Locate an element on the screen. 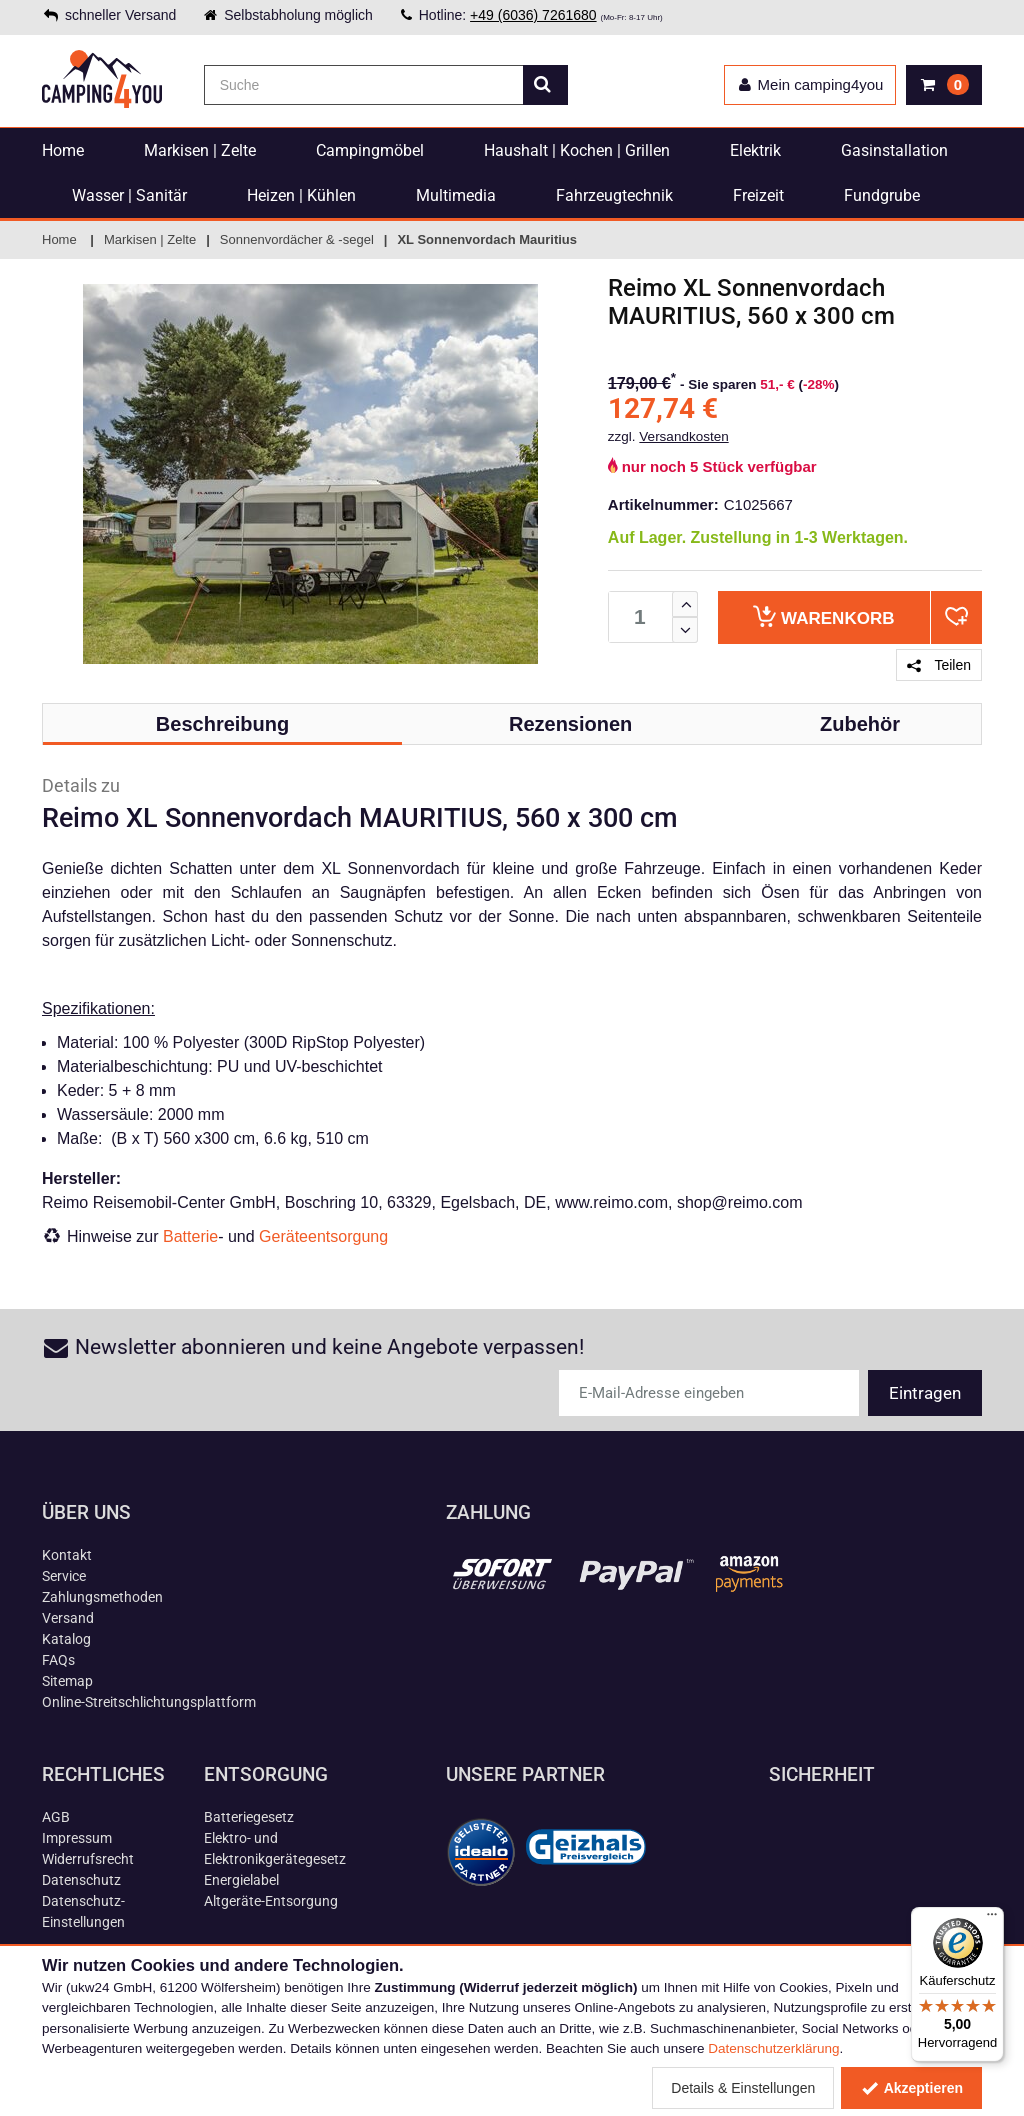 The width and height of the screenshot is (1024, 2116). Akzeptieren is located at coordinates (911, 2088).